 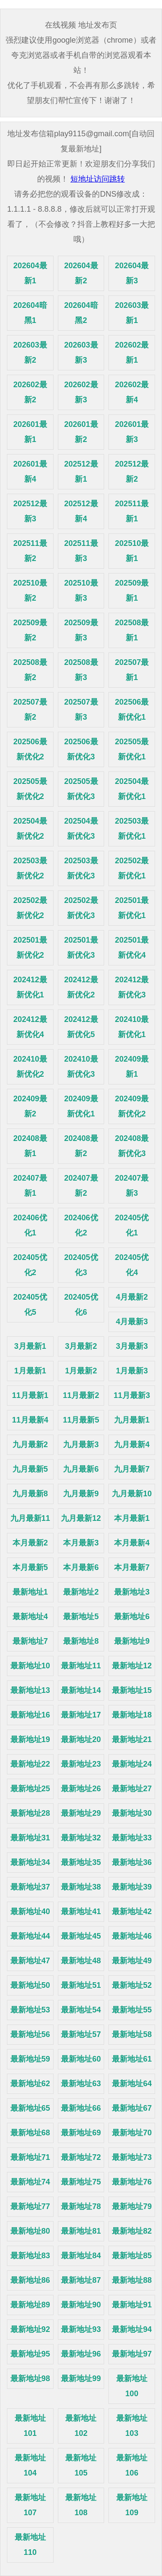 What do you see at coordinates (132, 432) in the screenshot?
I see `202601最新3` at bounding box center [132, 432].